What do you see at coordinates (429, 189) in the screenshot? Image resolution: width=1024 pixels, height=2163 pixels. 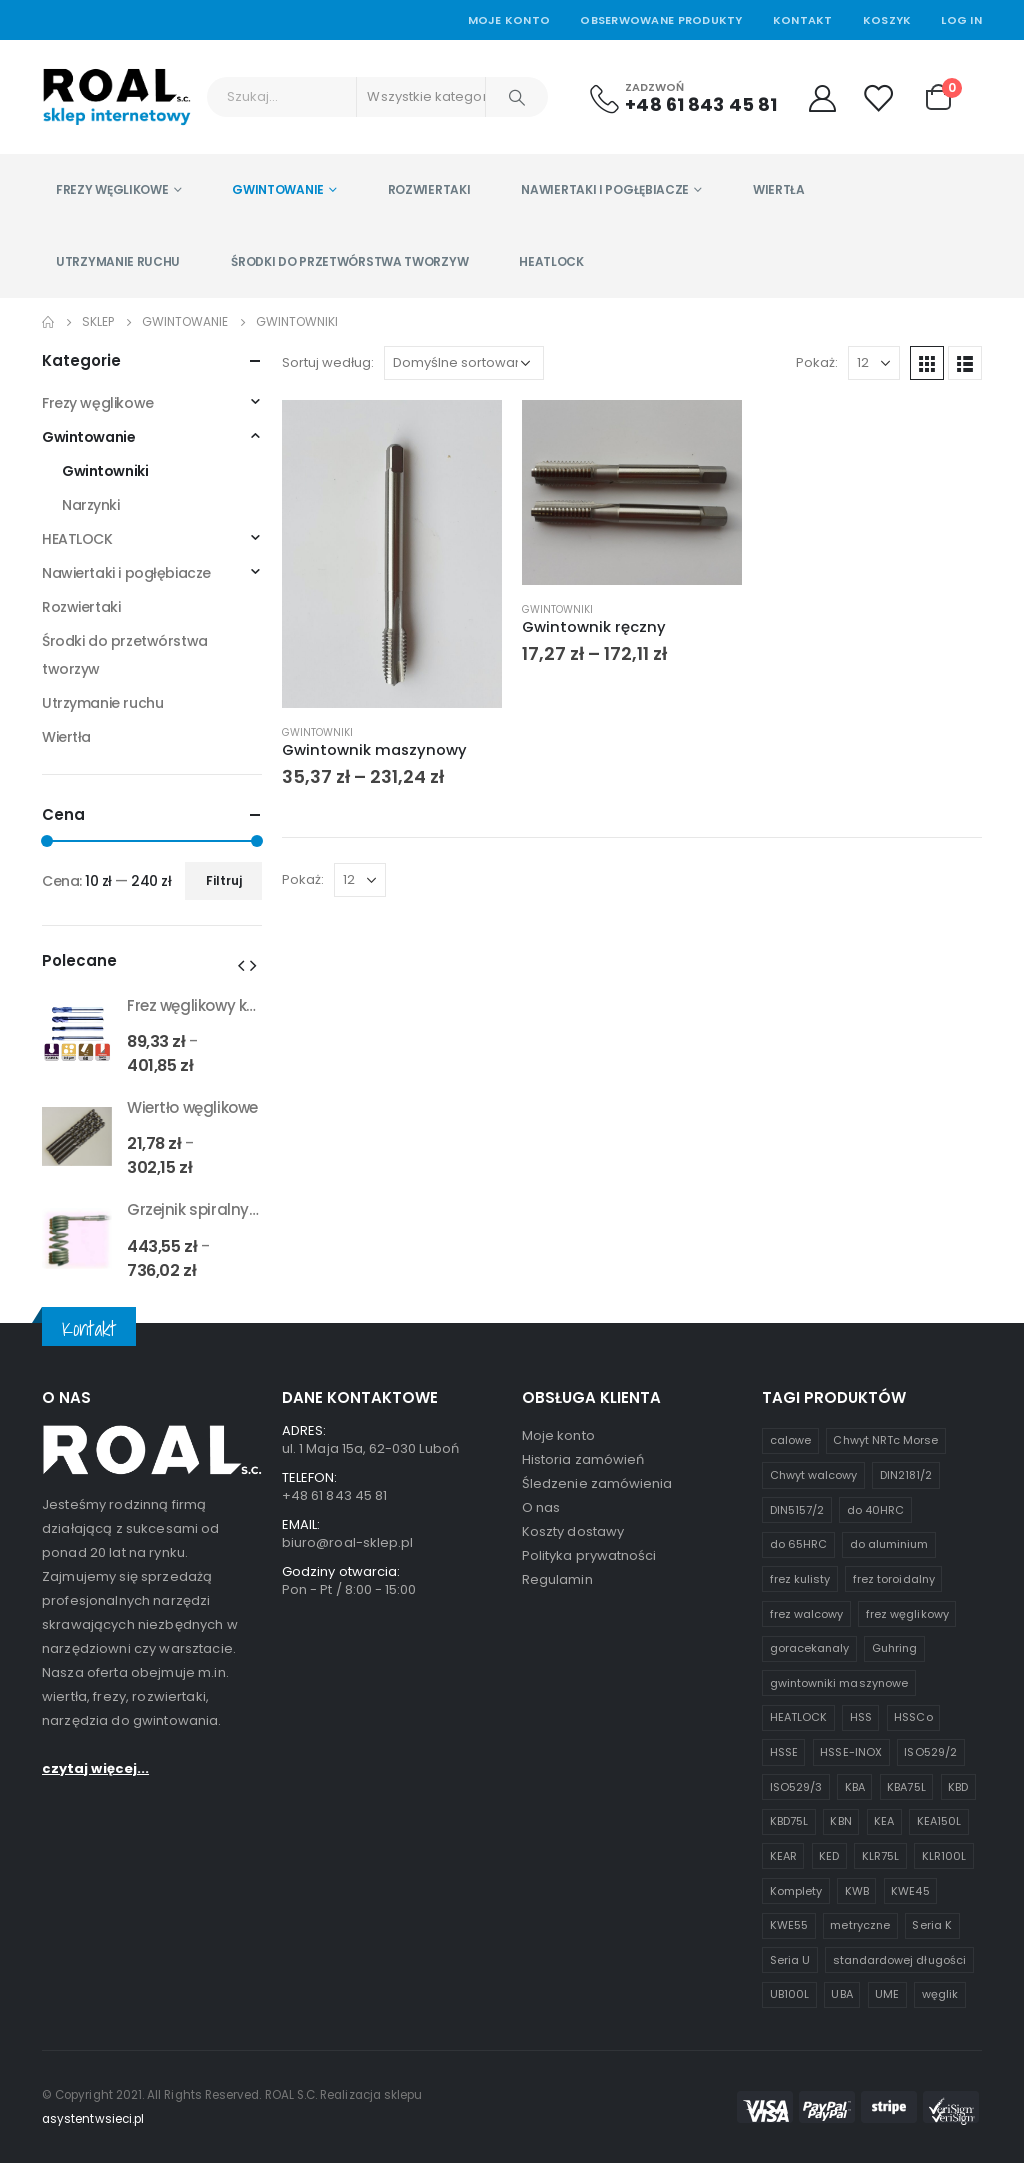 I see `Rozwiertaki` at bounding box center [429, 189].